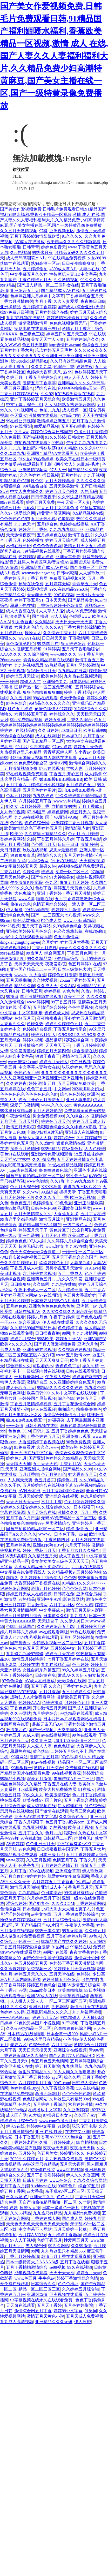 The height and width of the screenshot is (2576, 108). What do you see at coordinates (12, 806) in the screenshot?
I see `91久女` at bounding box center [12, 806].